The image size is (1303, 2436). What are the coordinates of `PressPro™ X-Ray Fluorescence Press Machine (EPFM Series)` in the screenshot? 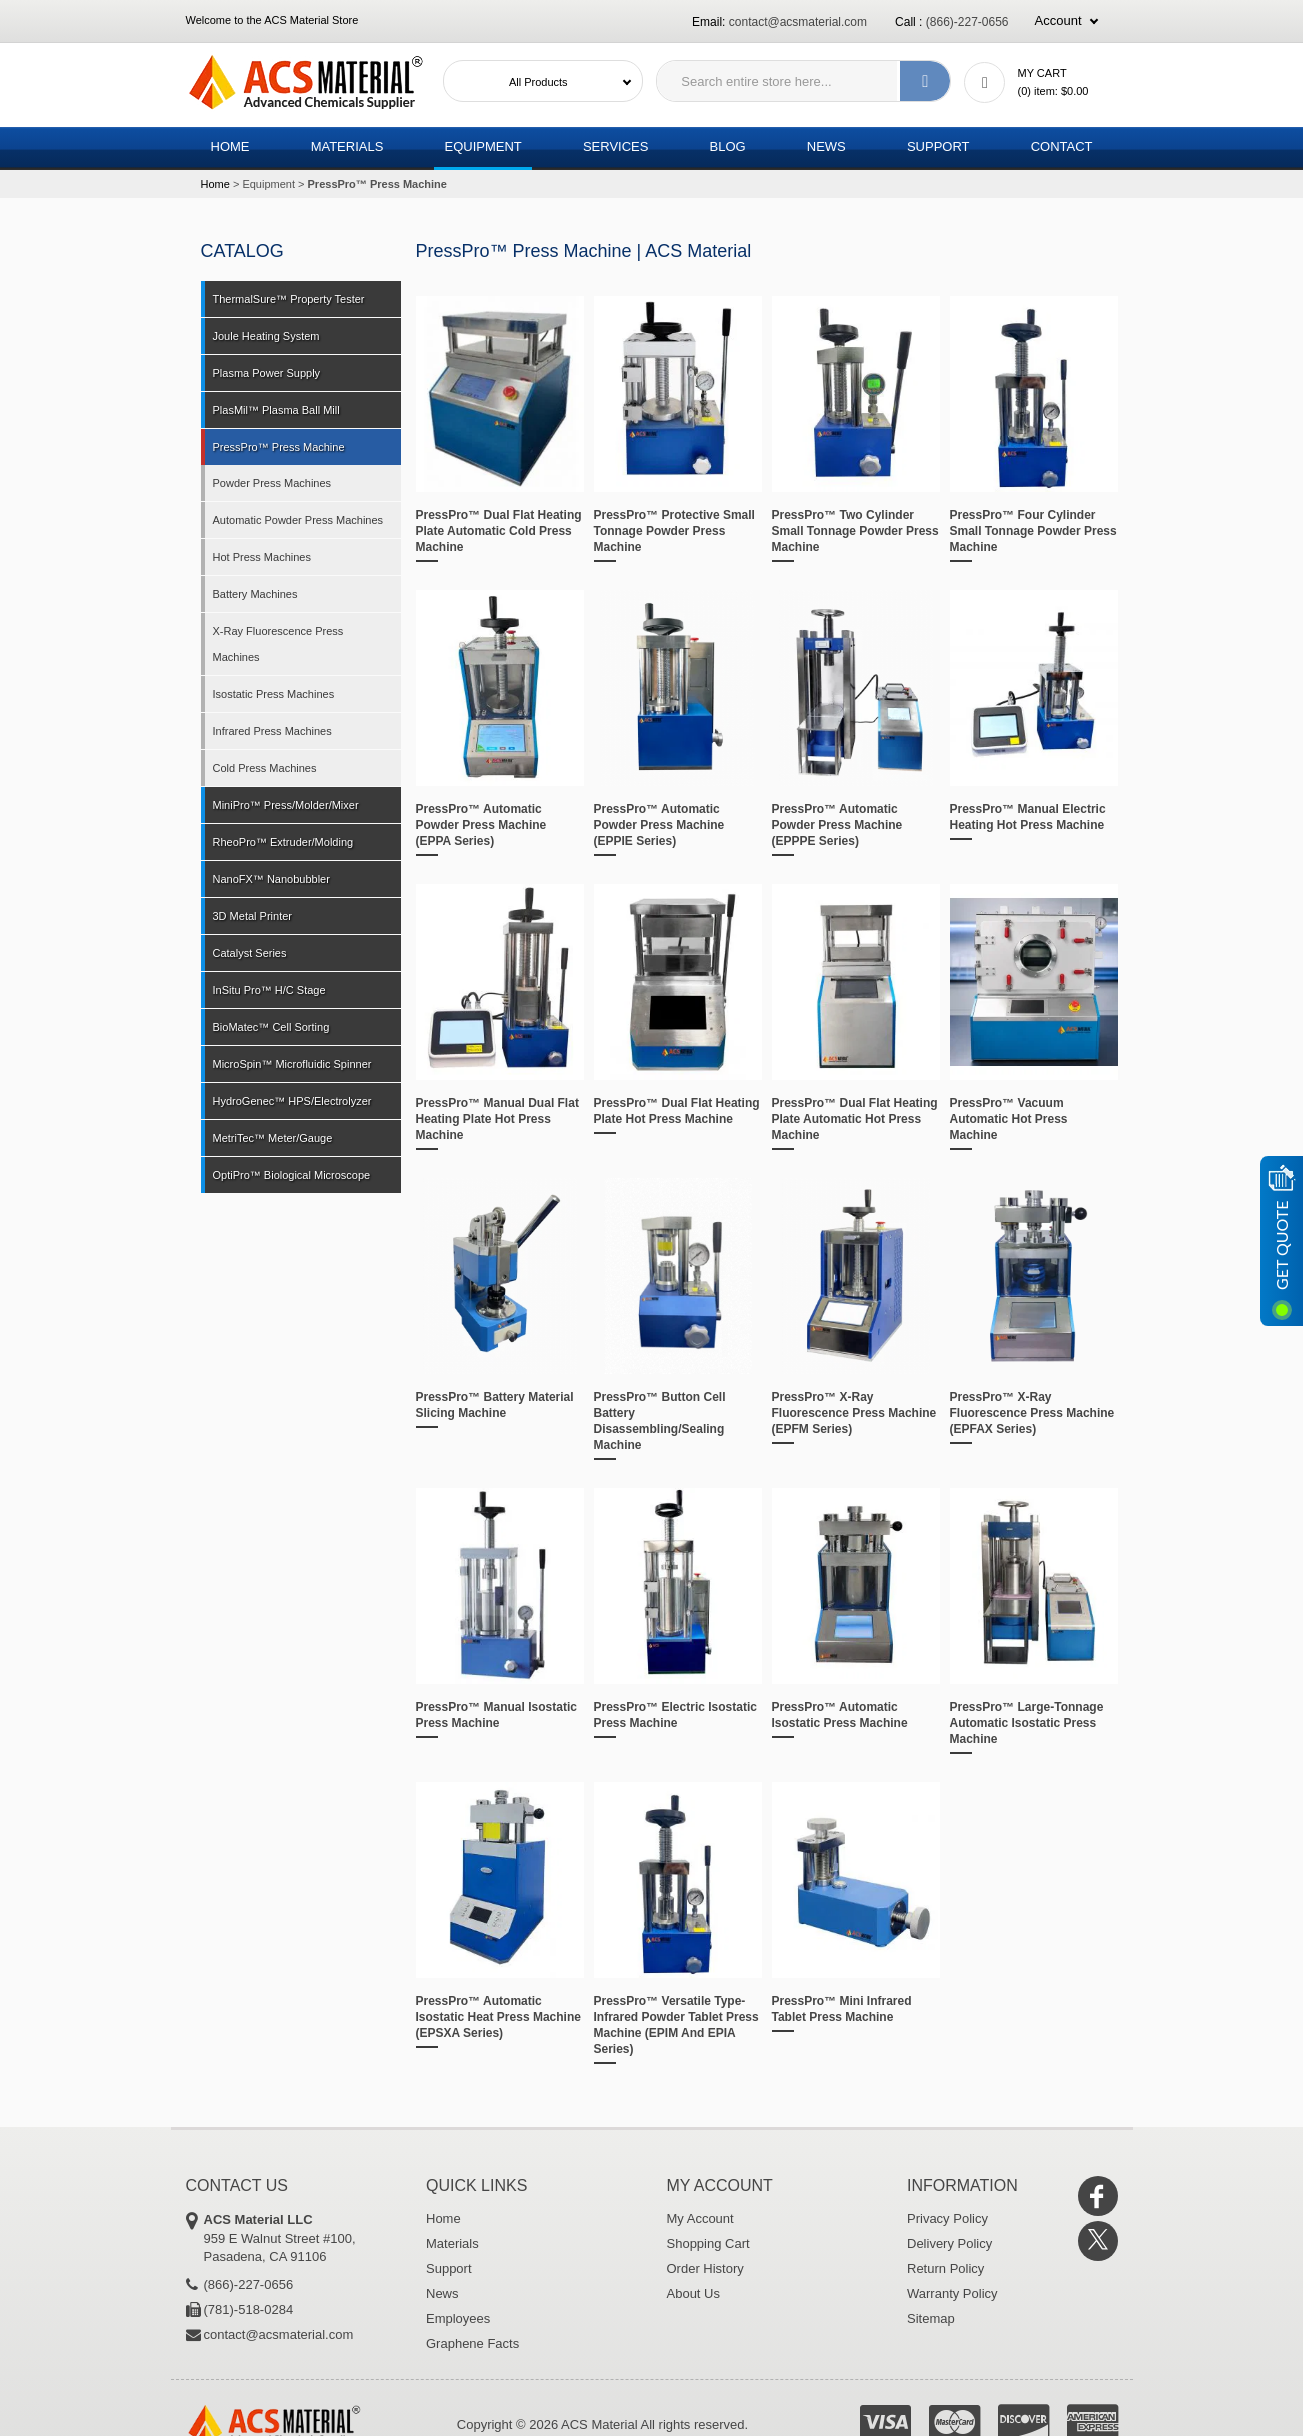 It's located at (854, 1413).